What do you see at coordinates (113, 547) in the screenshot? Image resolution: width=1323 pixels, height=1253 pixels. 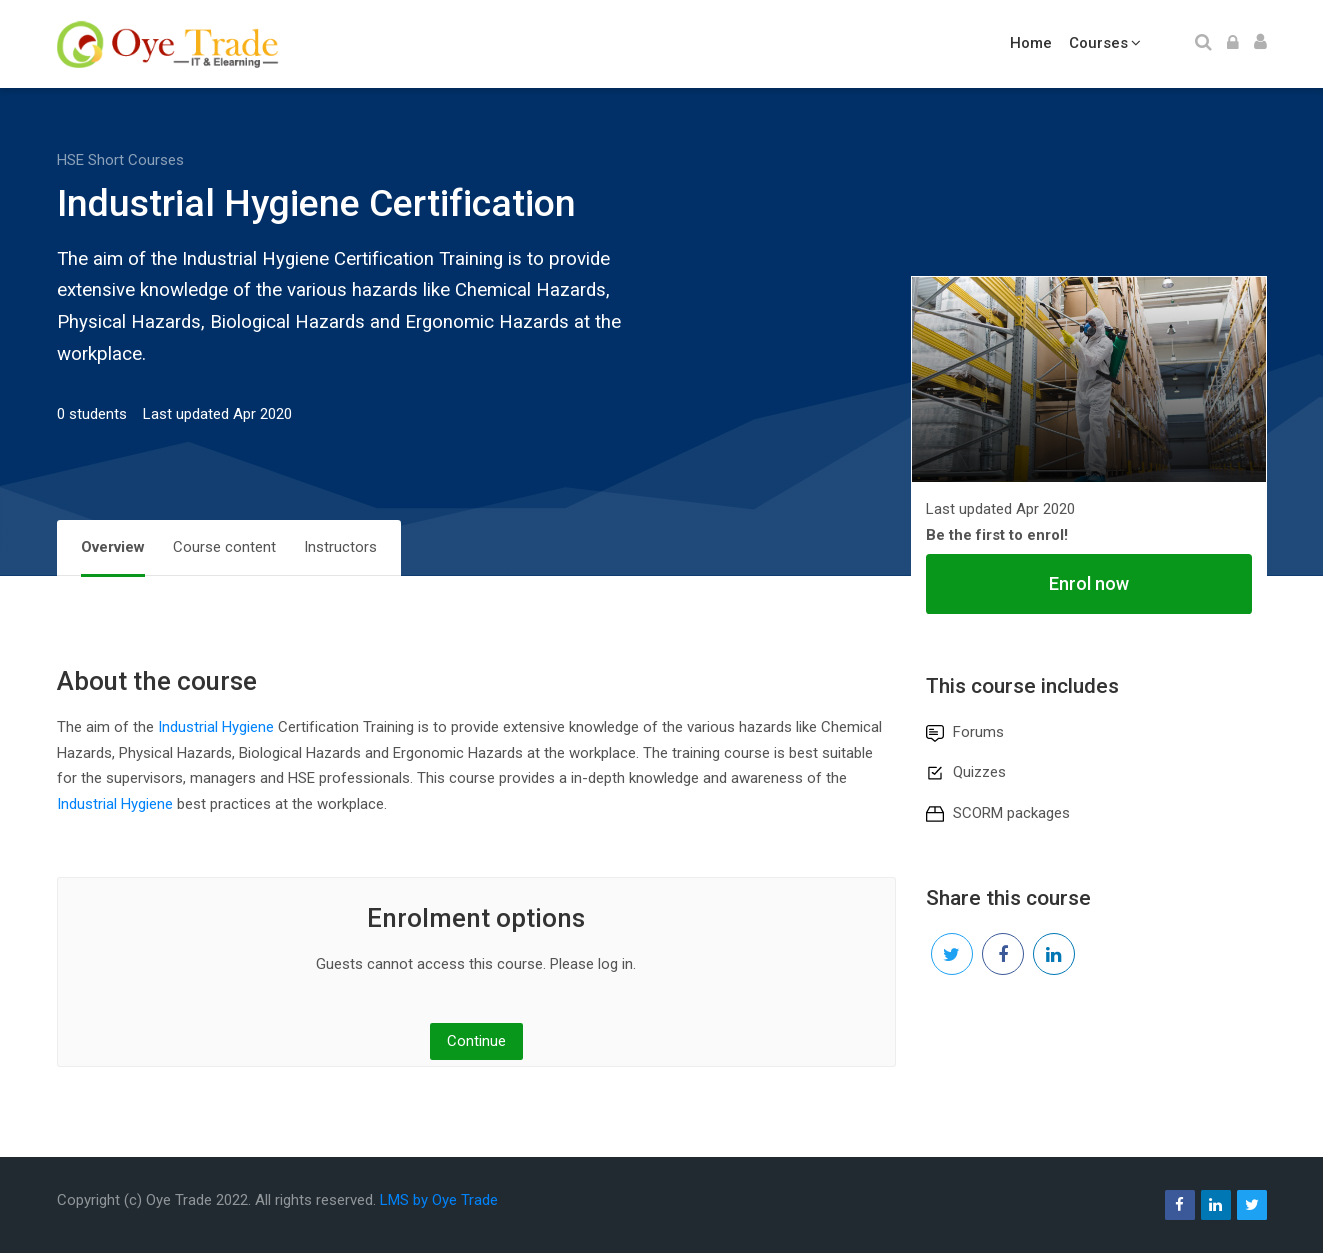 I see `Overview` at bounding box center [113, 547].